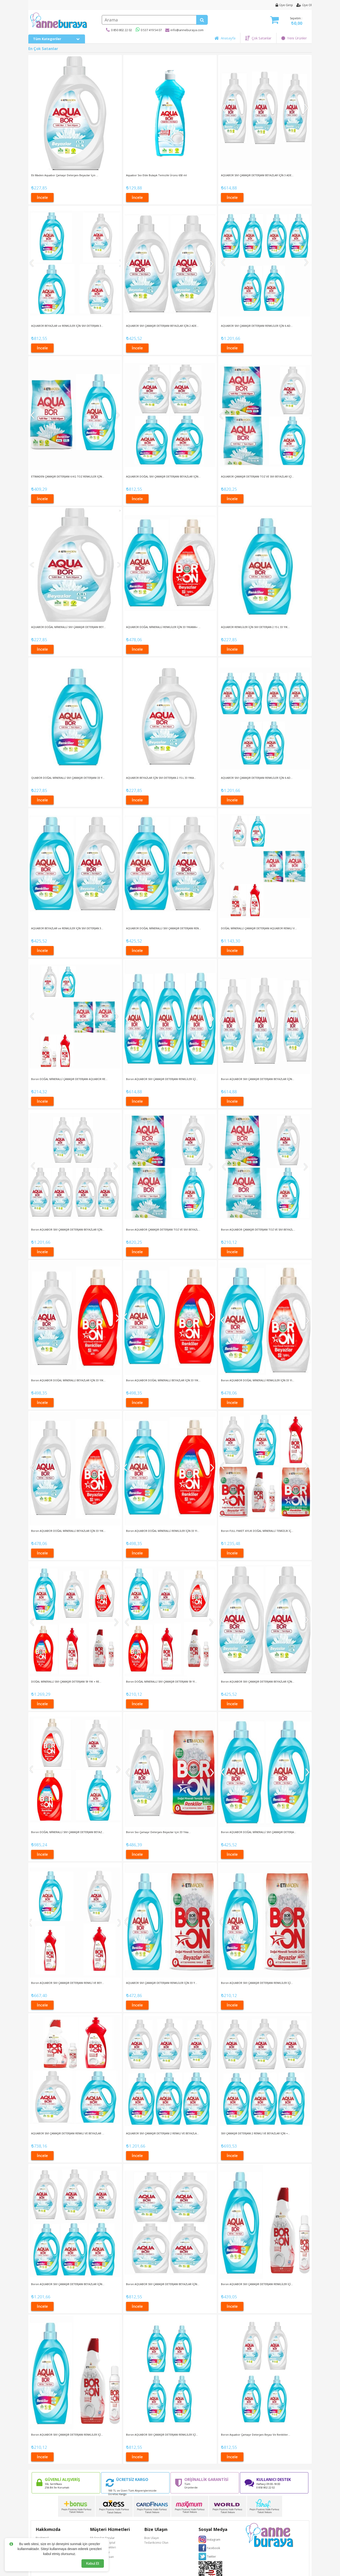  I want to click on AQUABOR DOĞAL MİNERALLİ RENKLİLER İÇİN 33 YIKAMA+ ..., so click(163, 627).